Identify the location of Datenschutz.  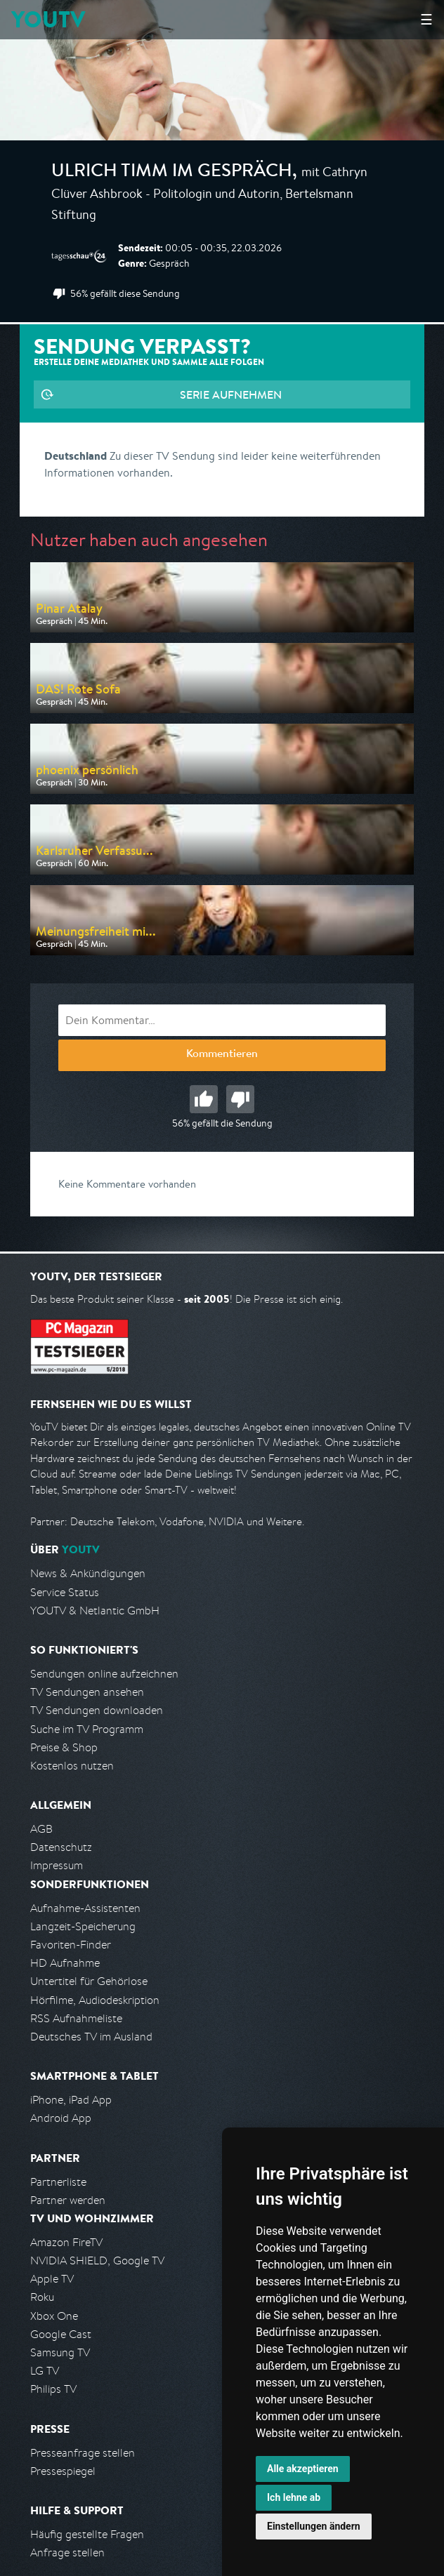
(61, 1847).